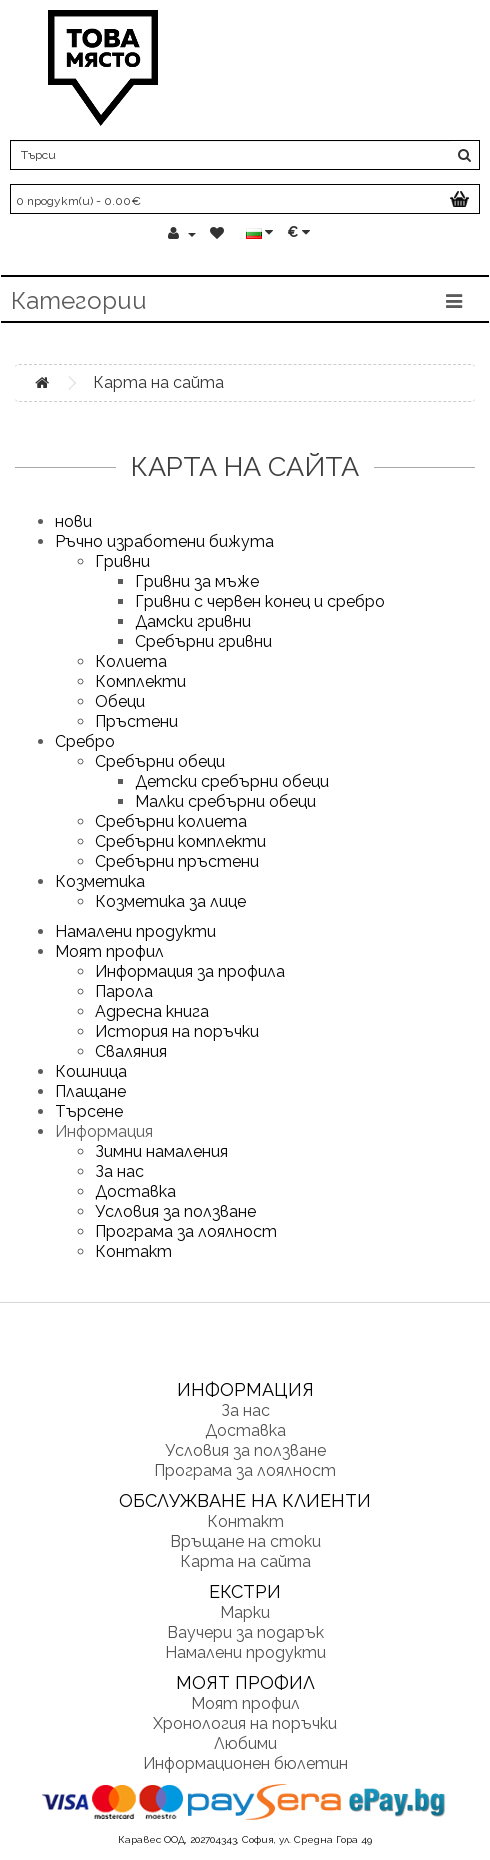 Image resolution: width=490 pixels, height=1860 pixels. Describe the element at coordinates (131, 1051) in the screenshot. I see `Сваляния` at that location.